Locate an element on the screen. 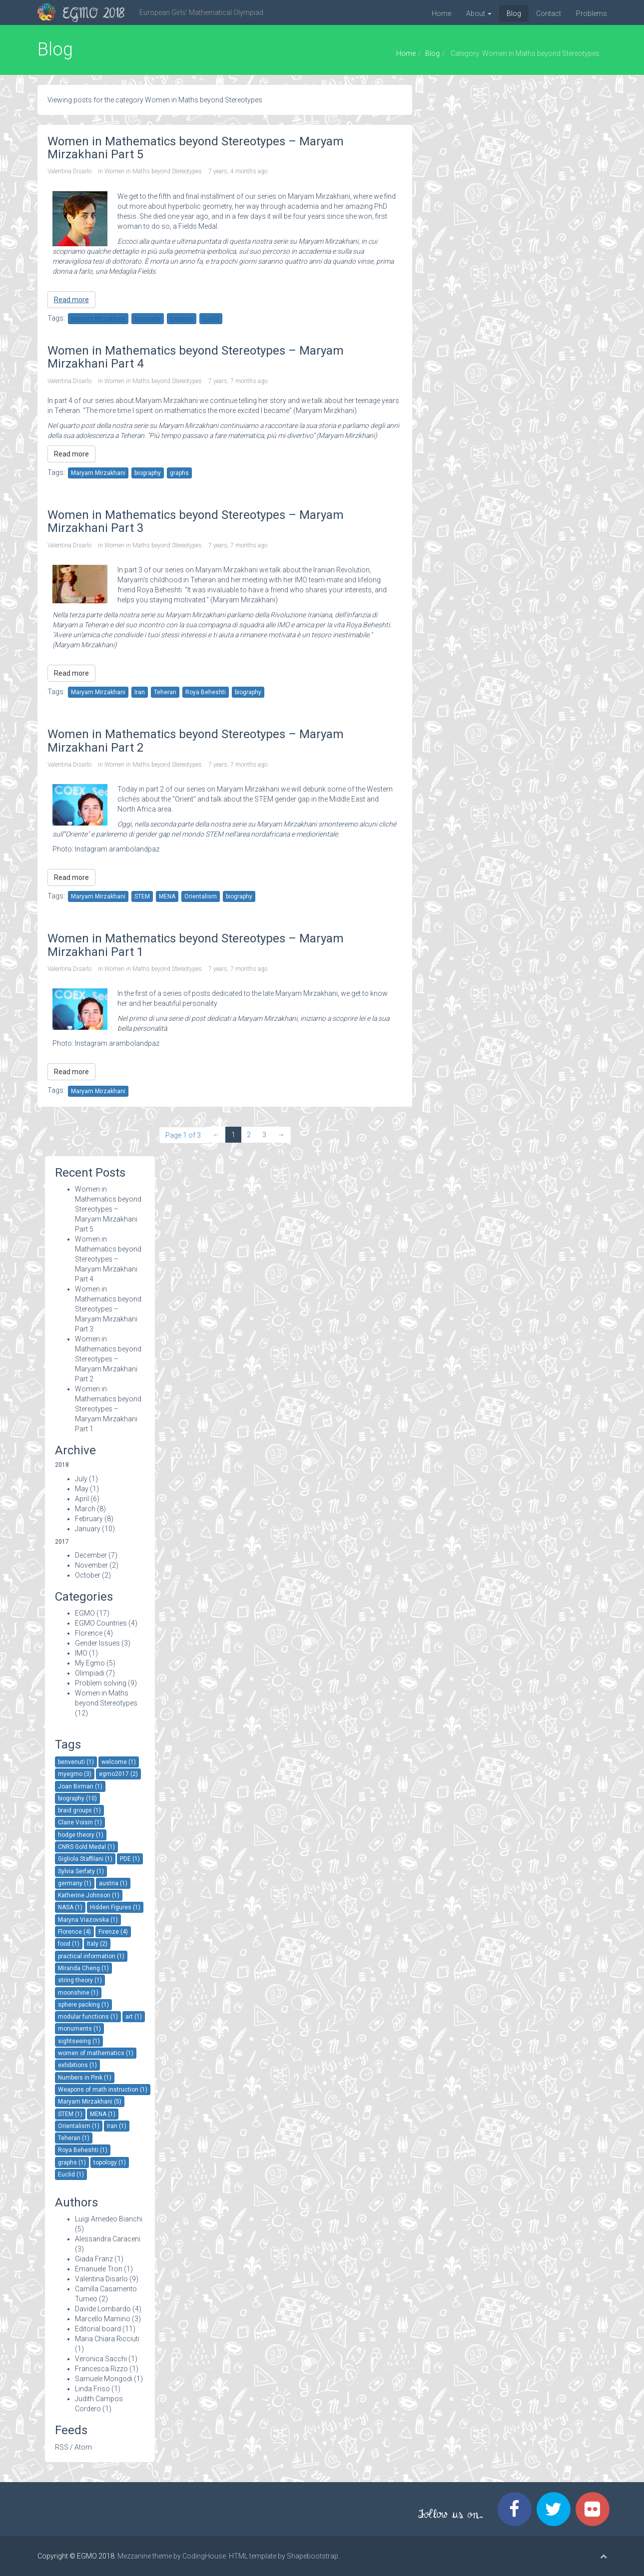 This screenshot has width=644, height=2576. Florence (4) is located at coordinates (74, 1931).